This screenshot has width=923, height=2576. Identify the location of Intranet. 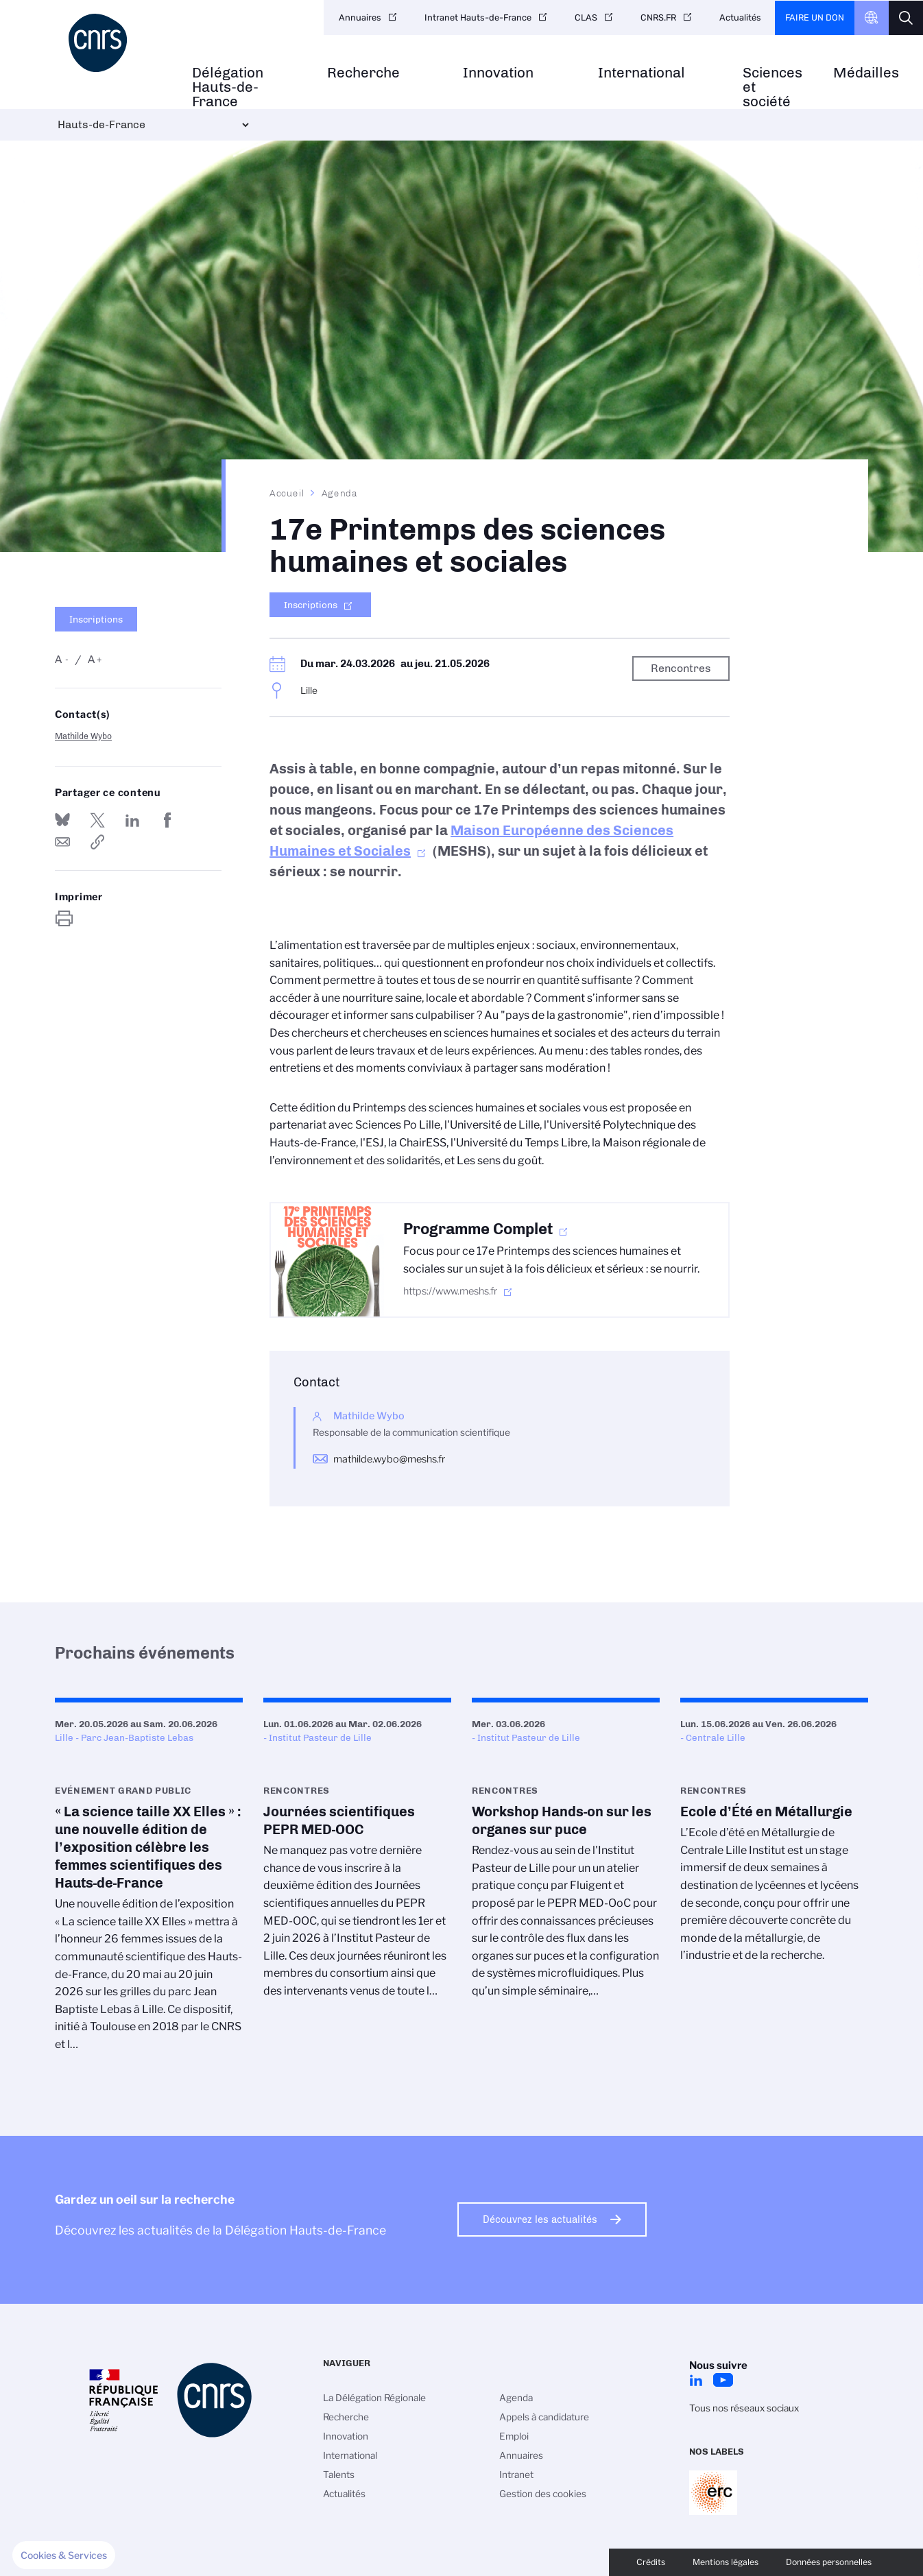
(516, 2474).